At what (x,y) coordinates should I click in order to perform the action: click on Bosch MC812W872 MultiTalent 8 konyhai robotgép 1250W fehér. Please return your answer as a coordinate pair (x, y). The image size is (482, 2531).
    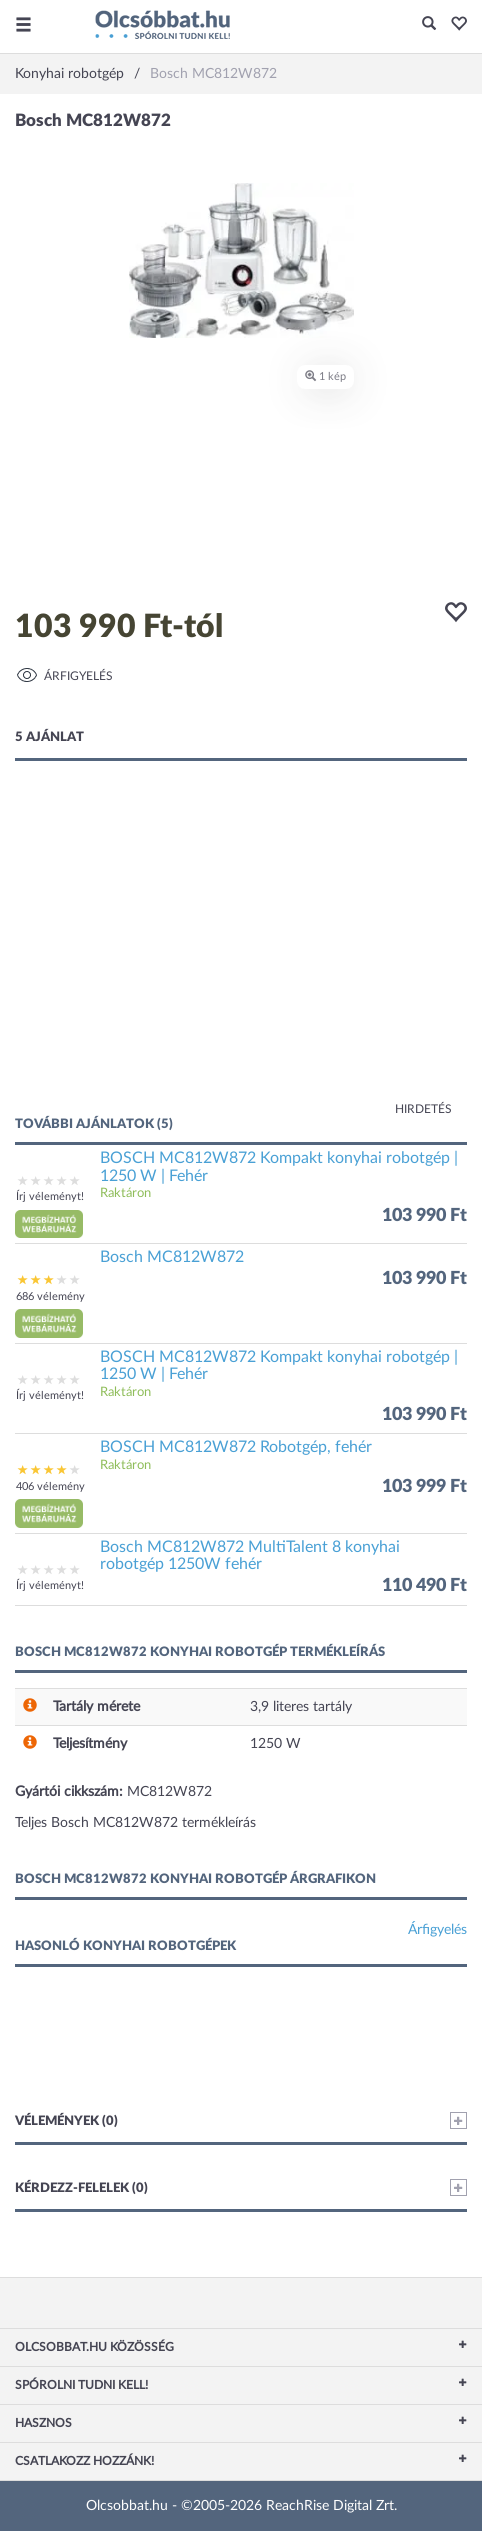
    Looking at the image, I should click on (250, 1556).